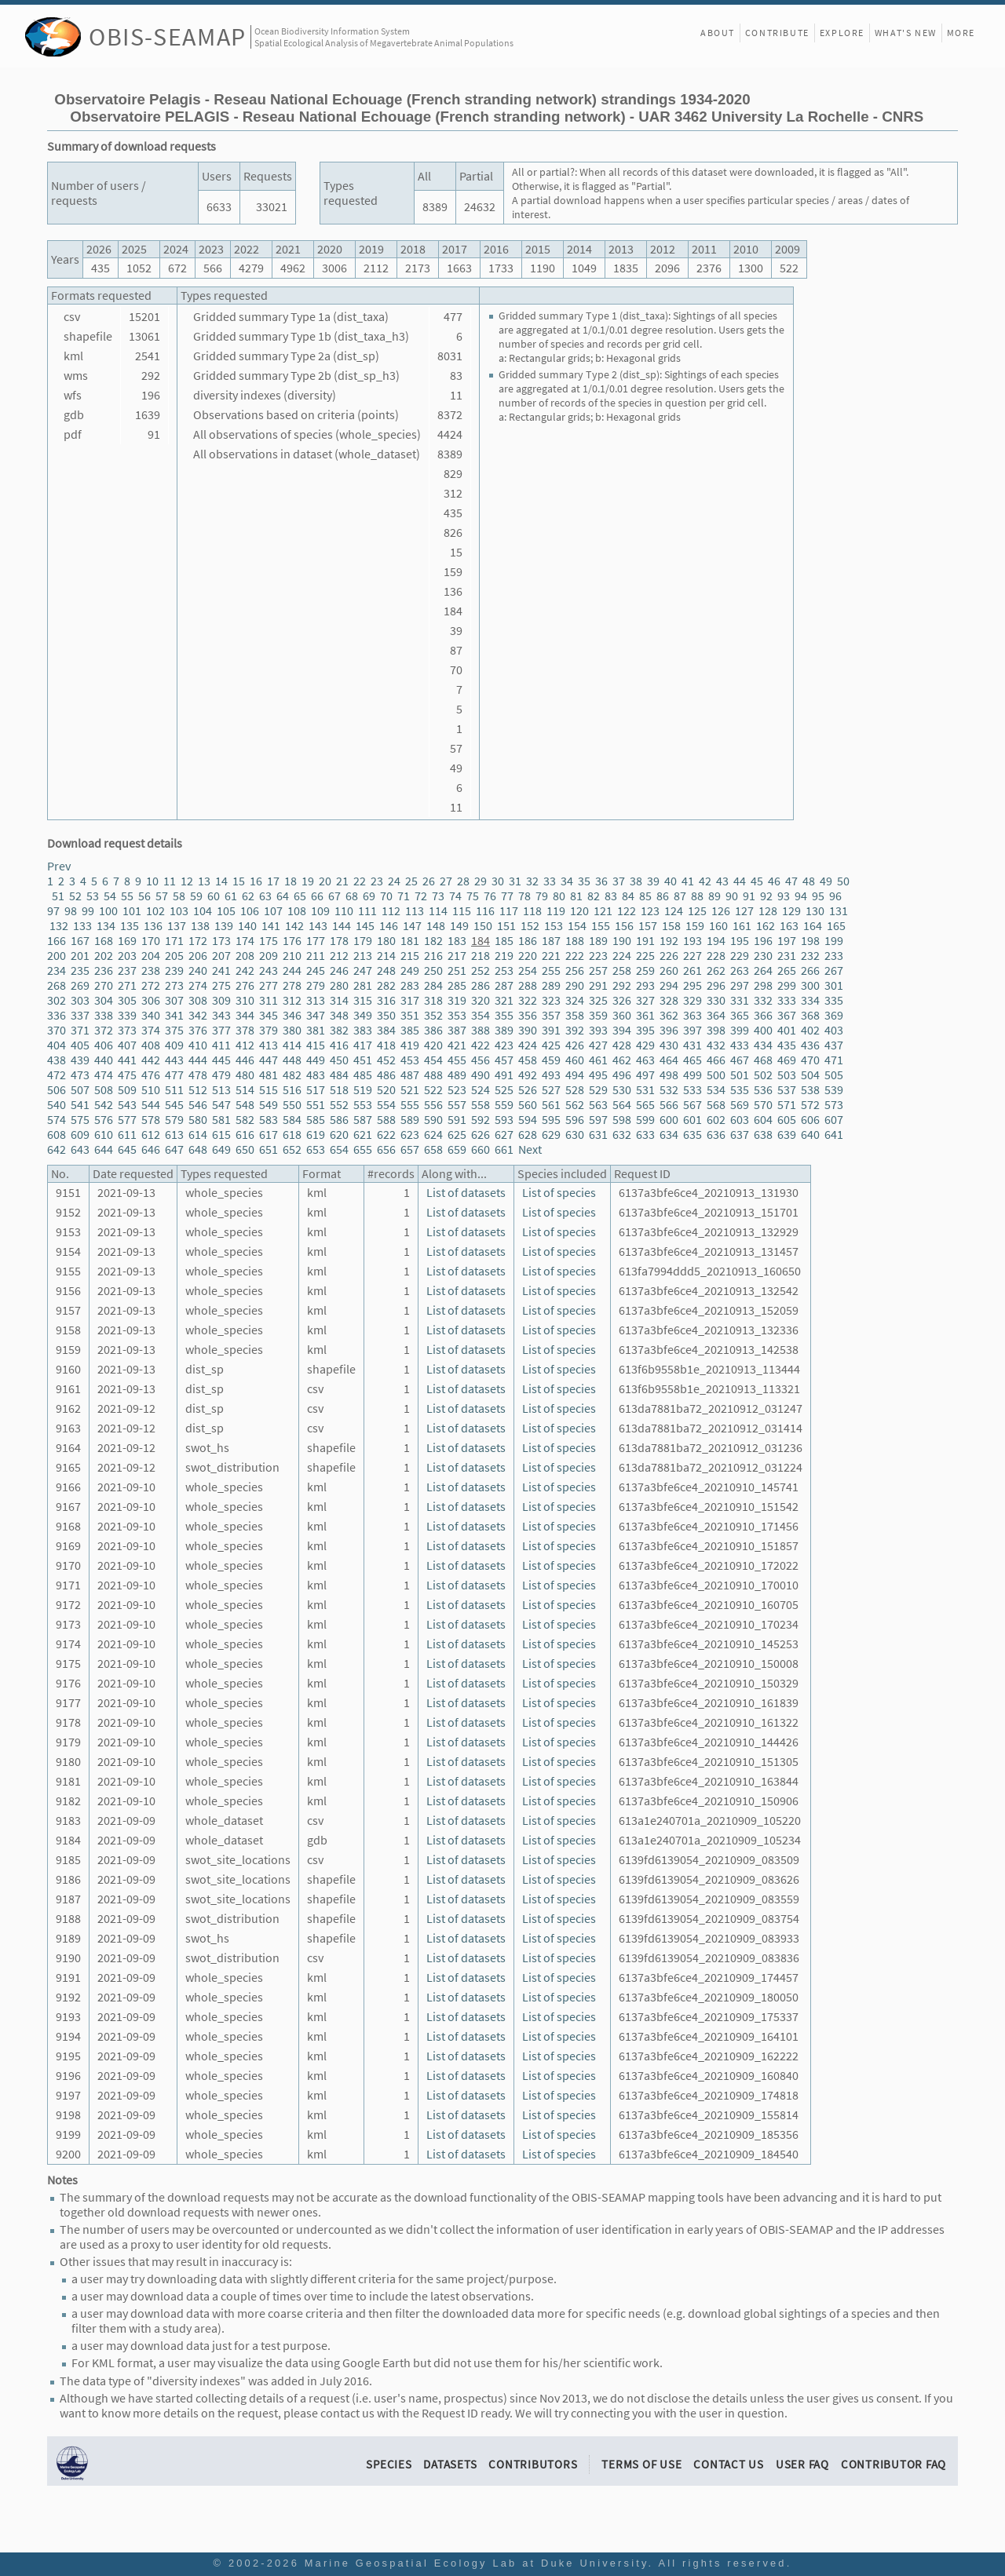 The image size is (1005, 2576). What do you see at coordinates (843, 881) in the screenshot?
I see `50` at bounding box center [843, 881].